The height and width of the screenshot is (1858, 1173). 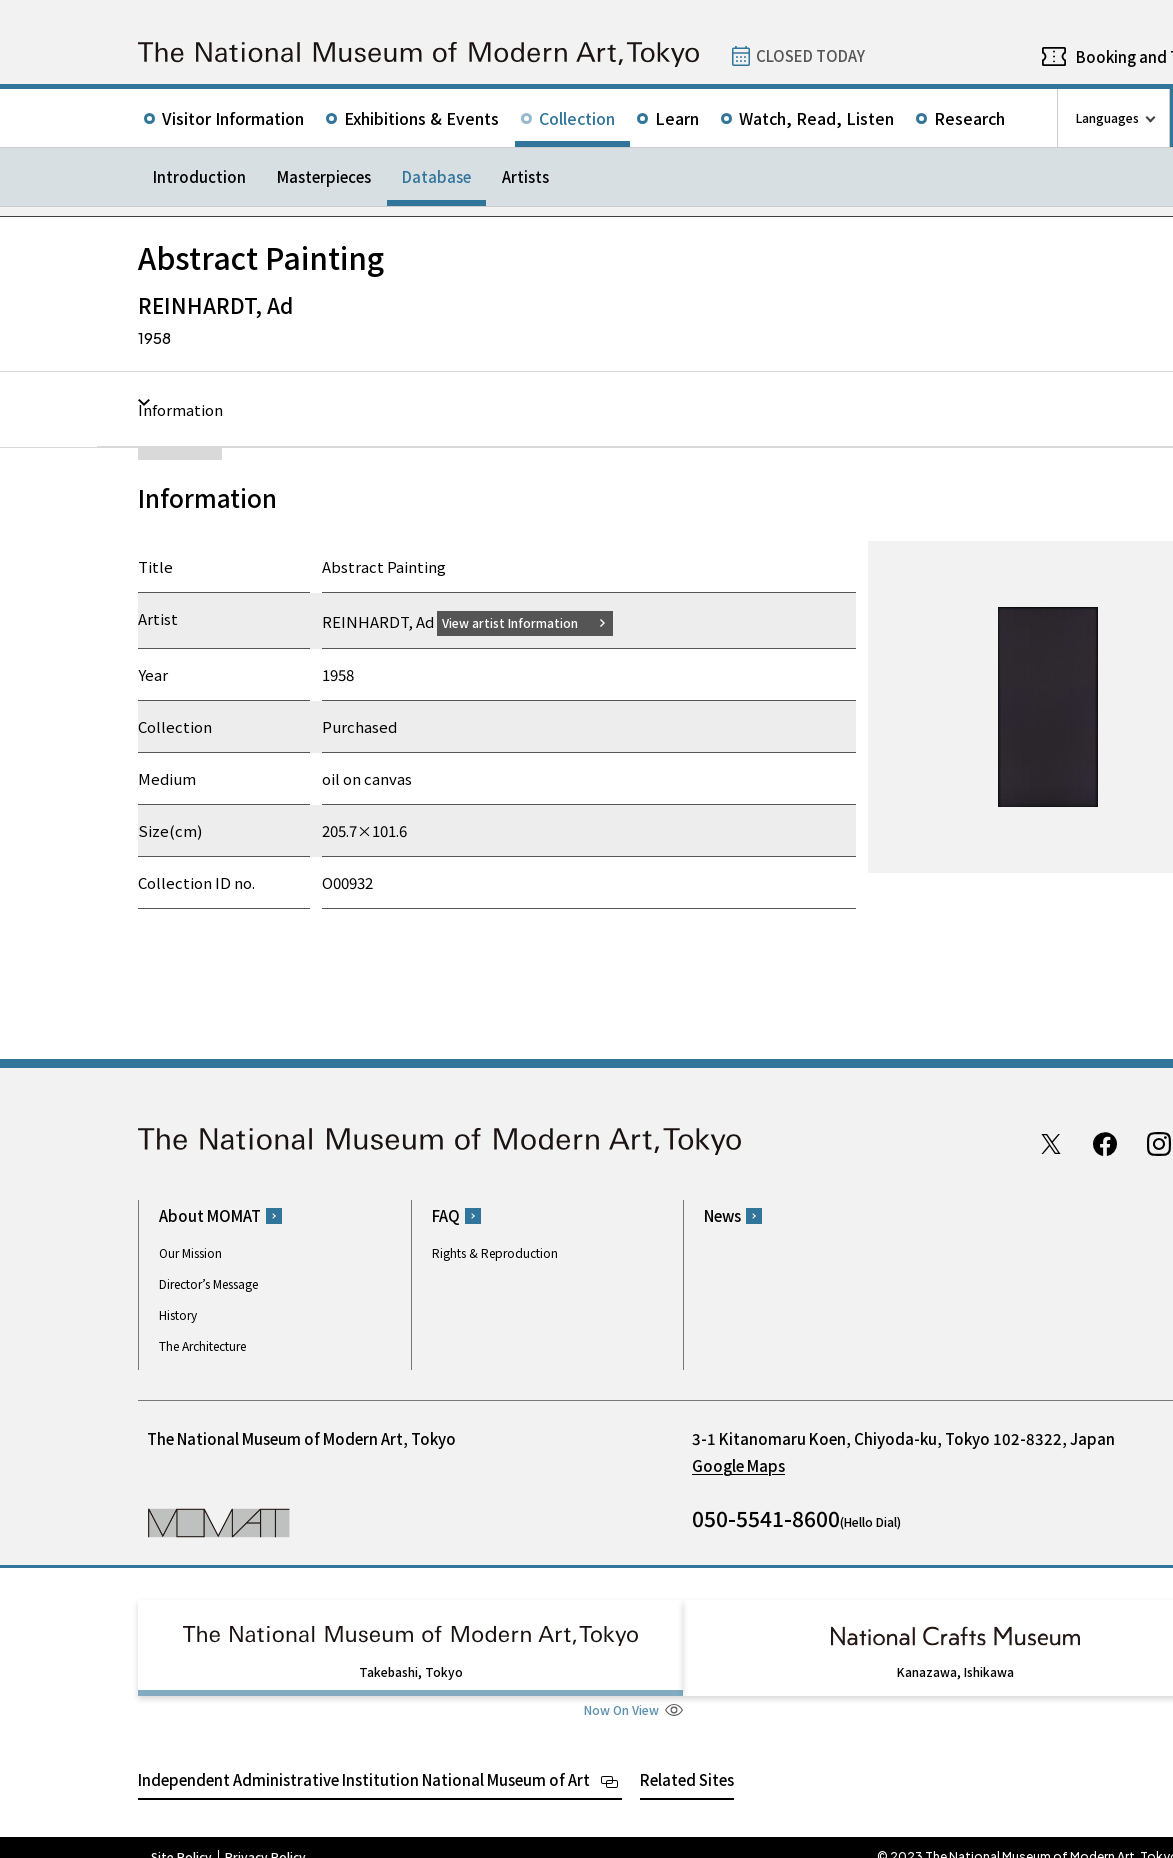 I want to click on Exhibitions & Events, so click(x=421, y=118).